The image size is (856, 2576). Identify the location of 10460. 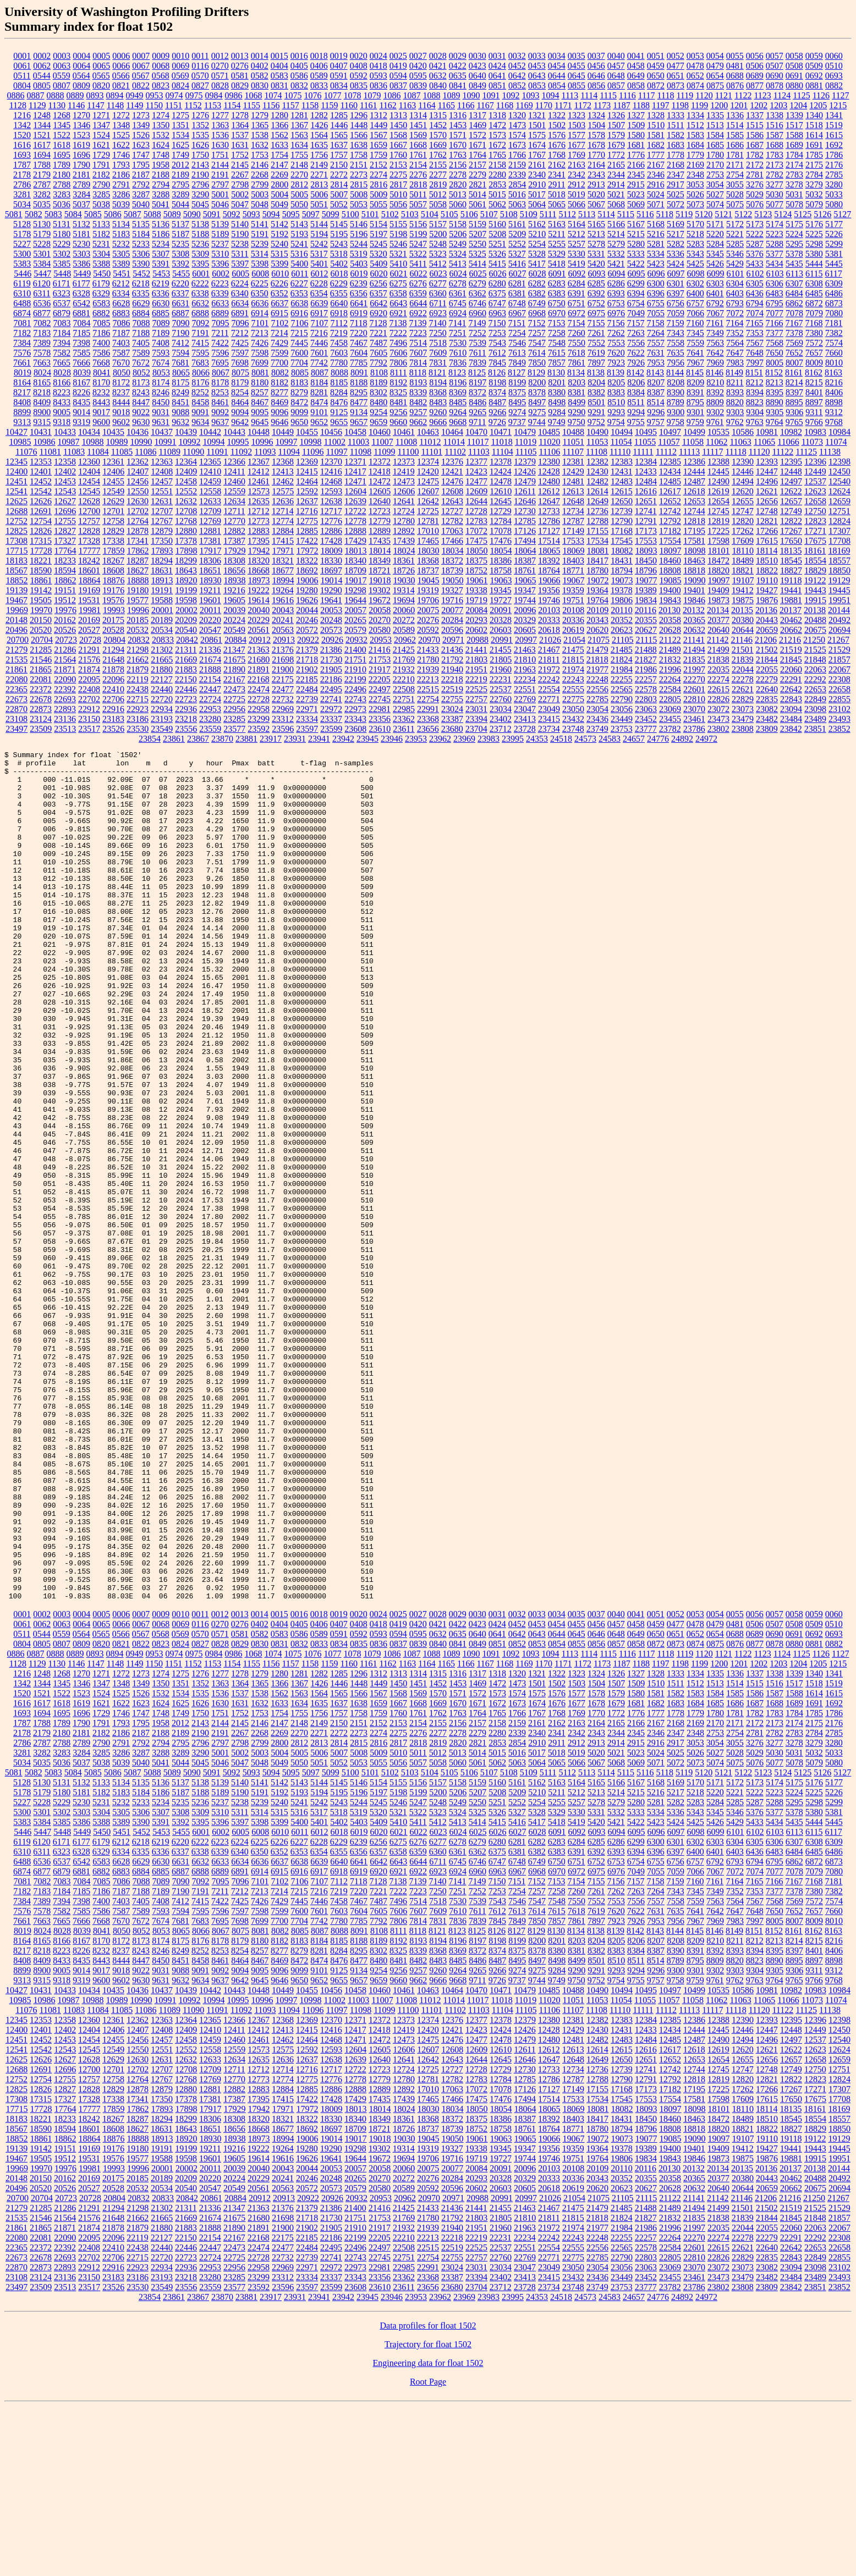
(380, 432).